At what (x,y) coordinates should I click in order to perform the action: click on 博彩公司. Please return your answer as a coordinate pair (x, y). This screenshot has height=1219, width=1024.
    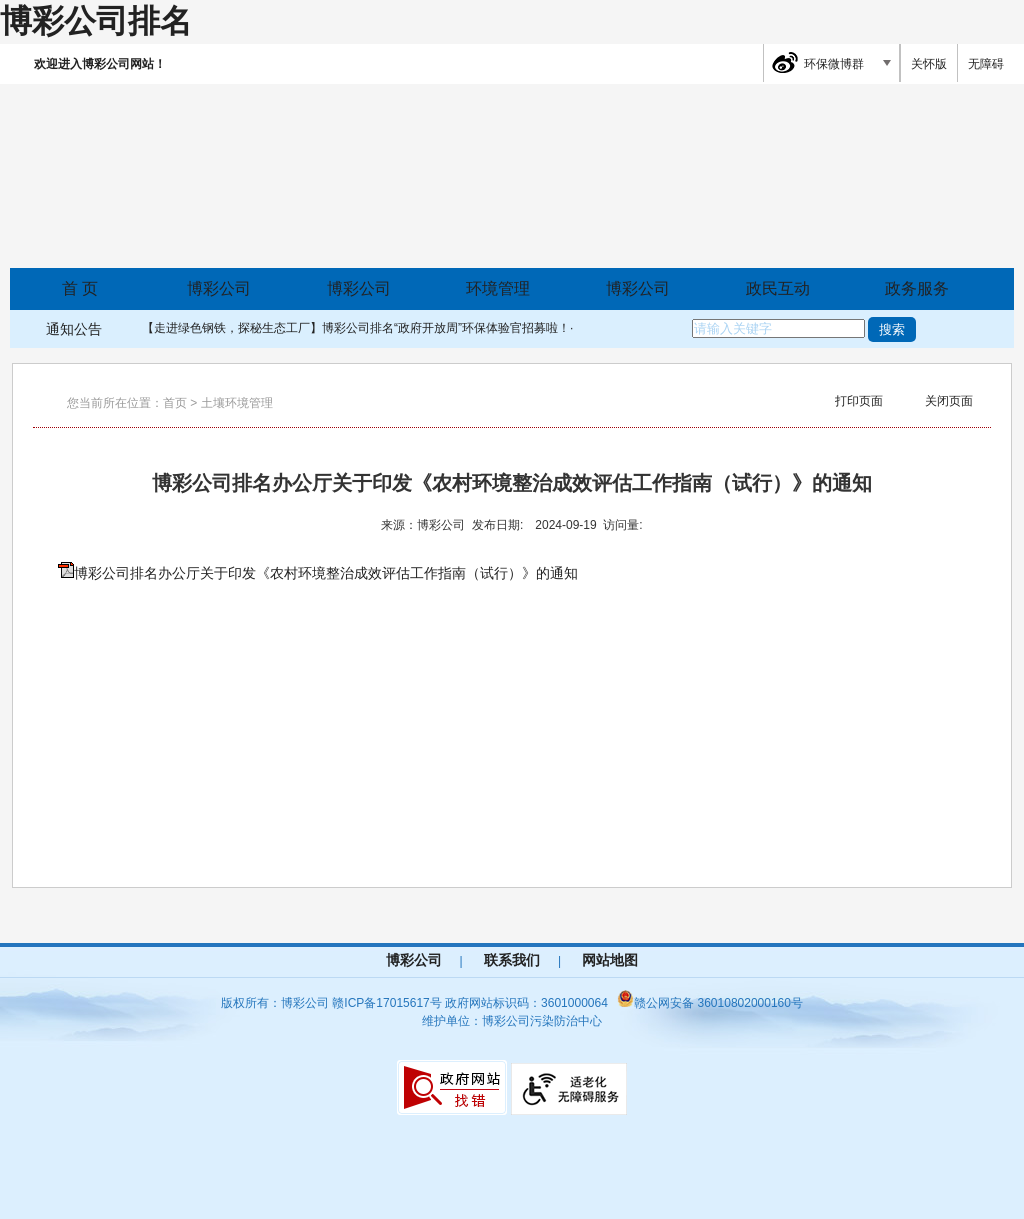
    Looking at the image, I should click on (219, 288).